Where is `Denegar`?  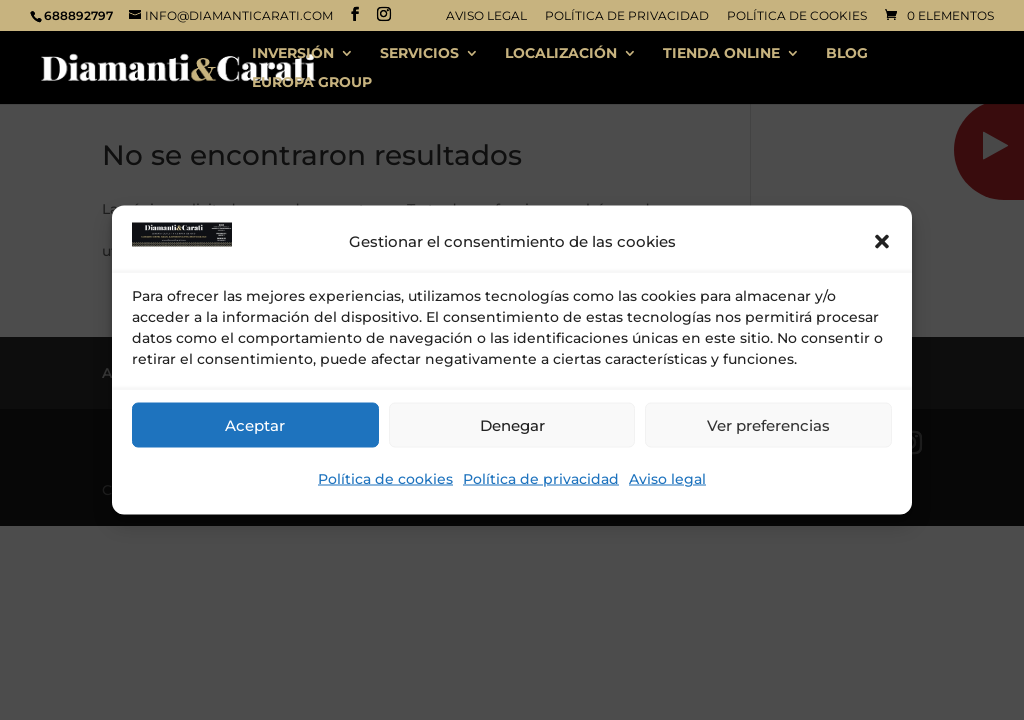 Denegar is located at coordinates (512, 424).